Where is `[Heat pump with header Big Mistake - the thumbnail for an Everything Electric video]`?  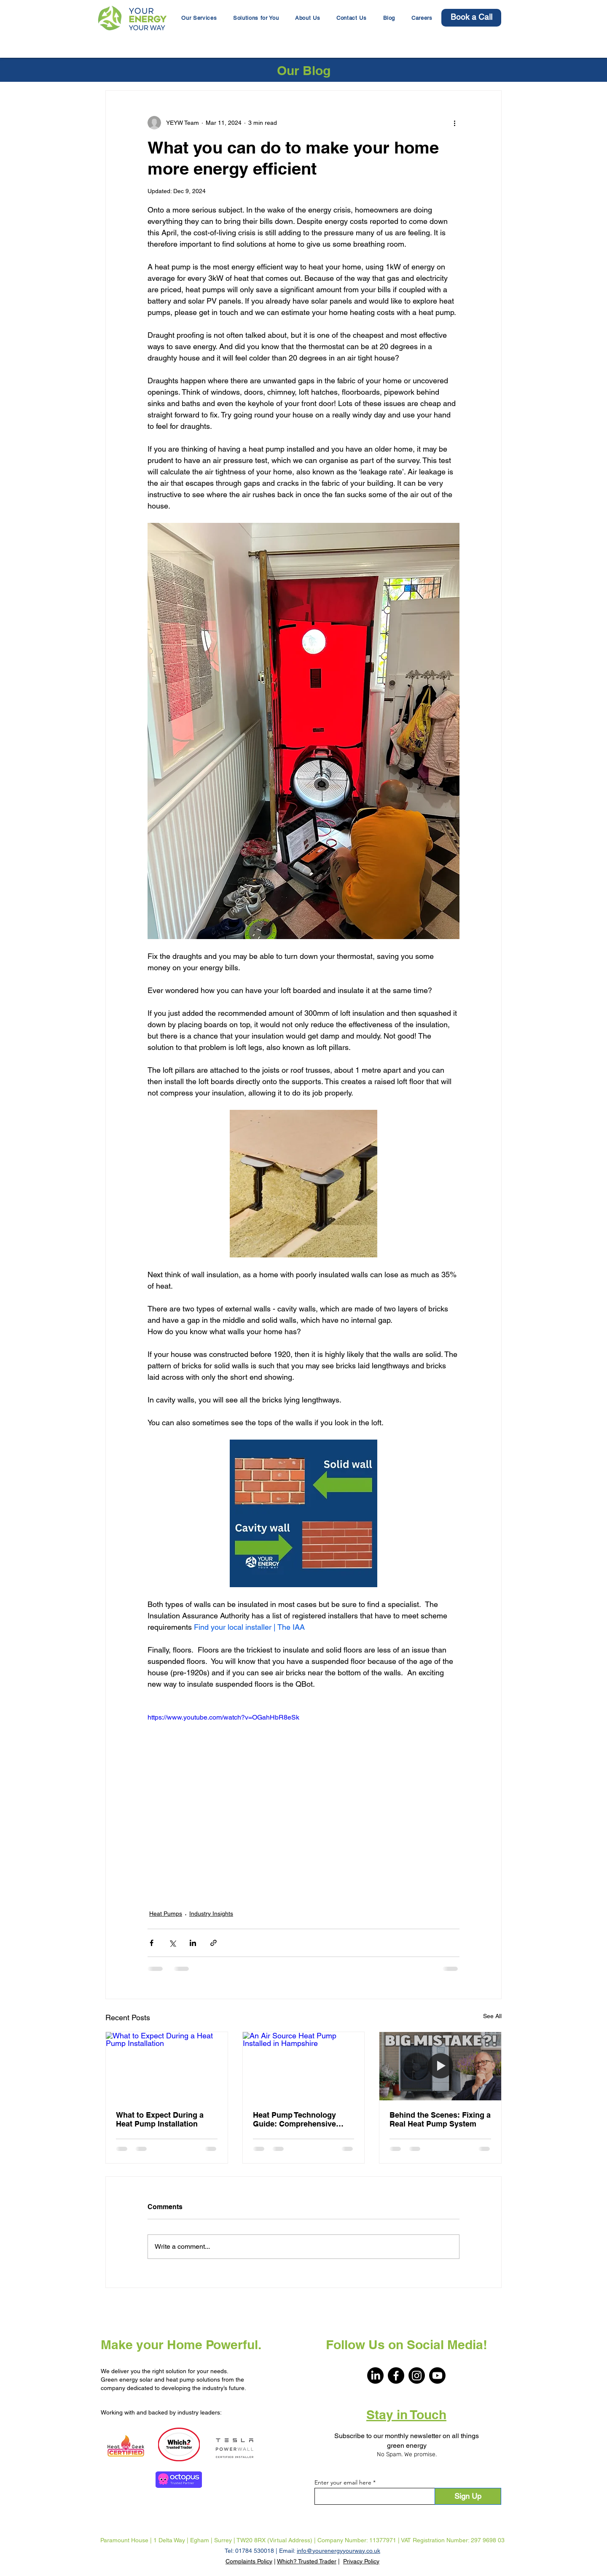
[Heat pump with header Big Mistake - the thumbnail for an Everything Electric video] is located at coordinates (440, 2066).